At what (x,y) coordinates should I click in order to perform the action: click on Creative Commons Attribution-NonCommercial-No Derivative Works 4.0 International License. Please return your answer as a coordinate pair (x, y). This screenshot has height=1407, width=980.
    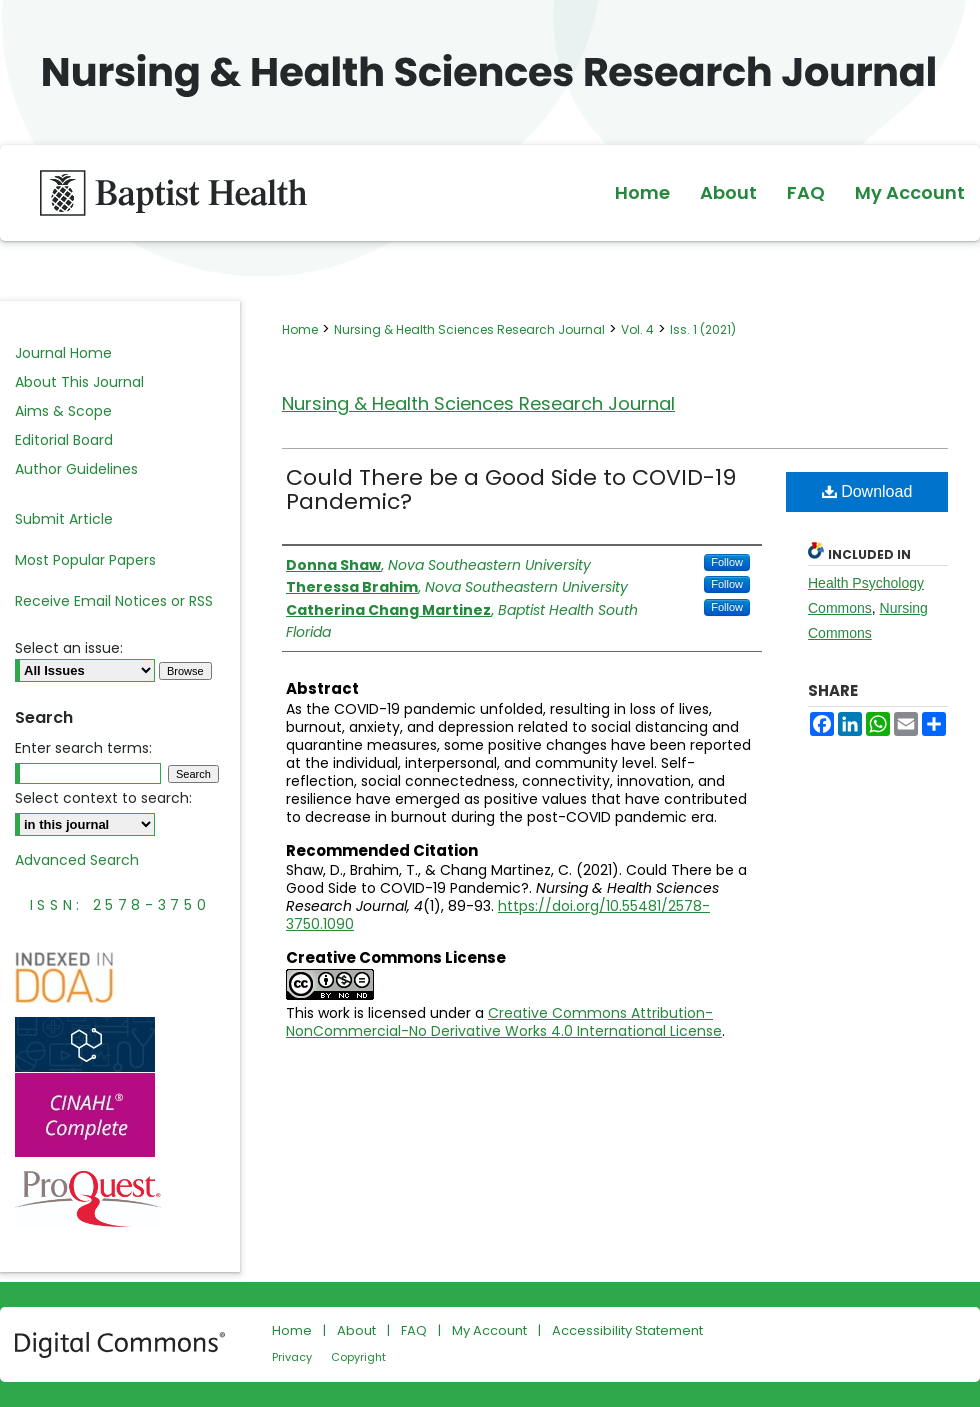
    Looking at the image, I should click on (504, 1022).